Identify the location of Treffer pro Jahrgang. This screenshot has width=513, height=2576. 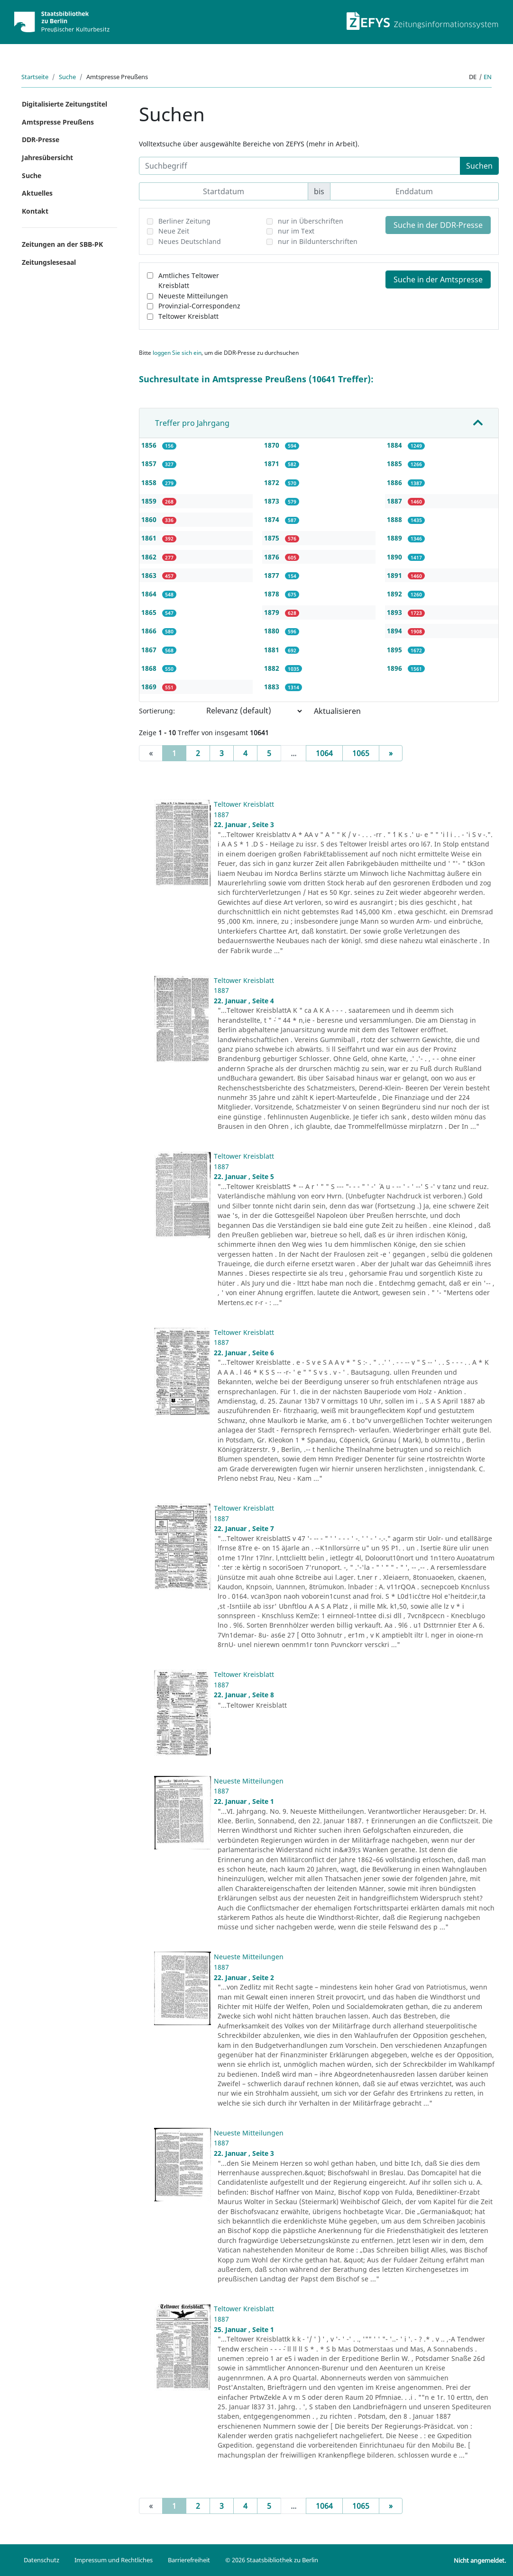
(192, 423).